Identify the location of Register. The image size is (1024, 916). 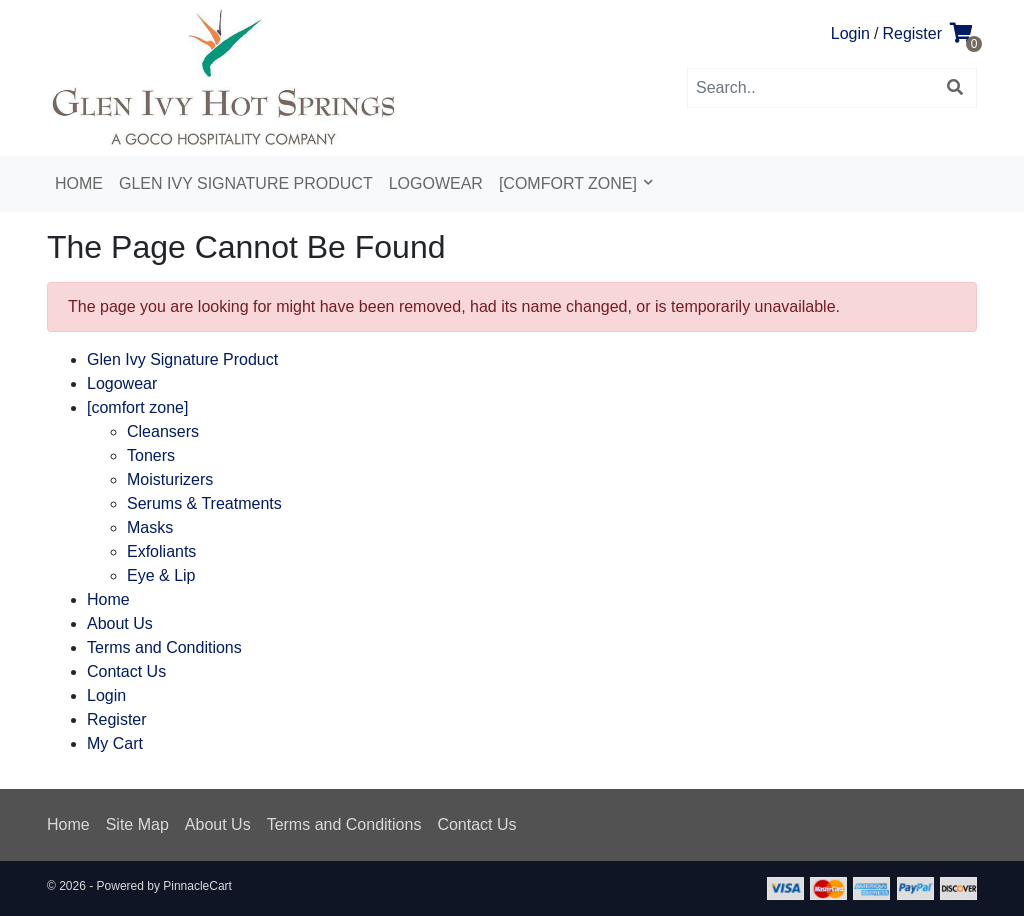
(912, 33).